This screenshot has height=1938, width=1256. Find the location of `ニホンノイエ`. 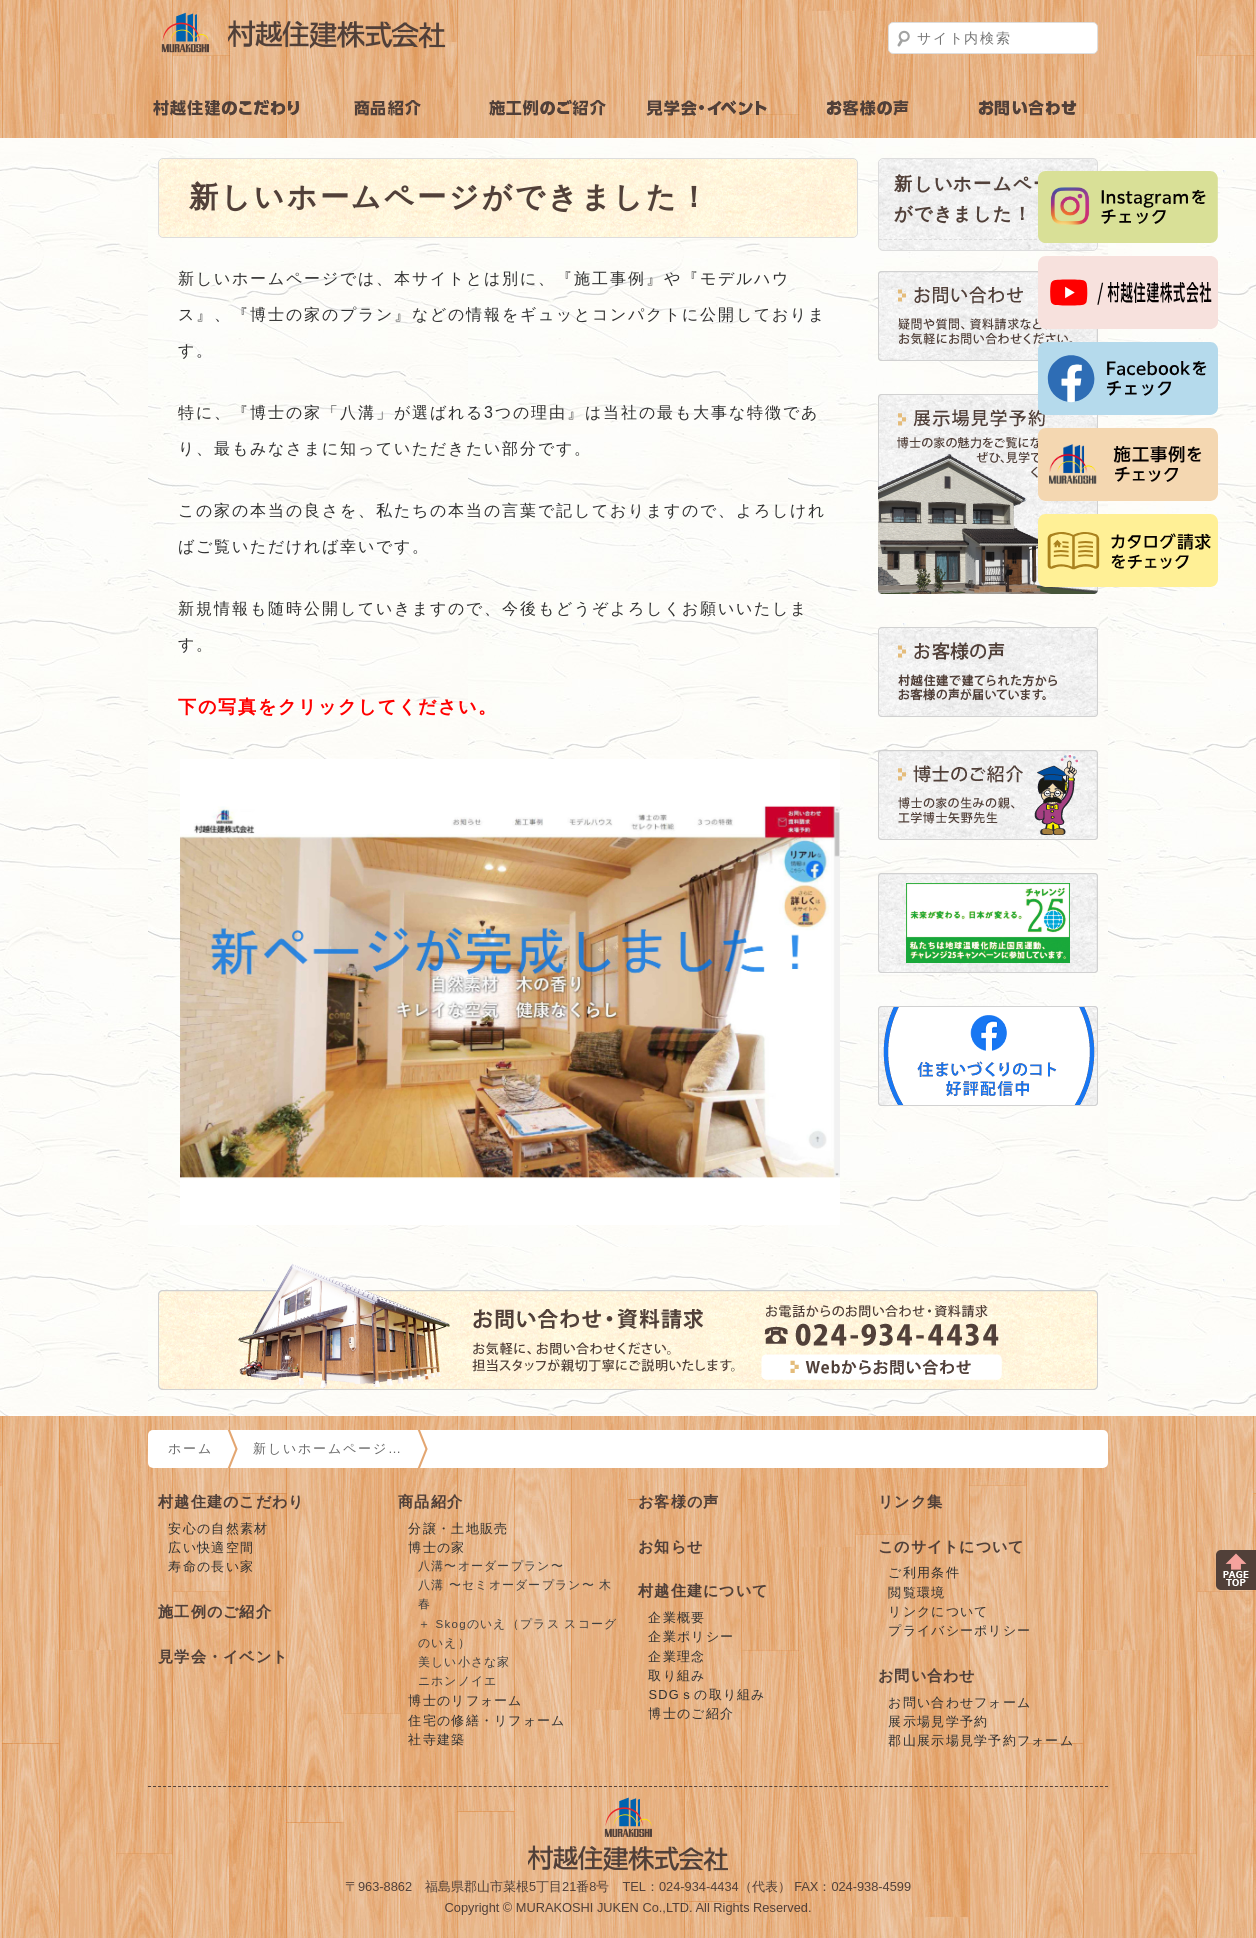

ニホンノイエ is located at coordinates (458, 1681).